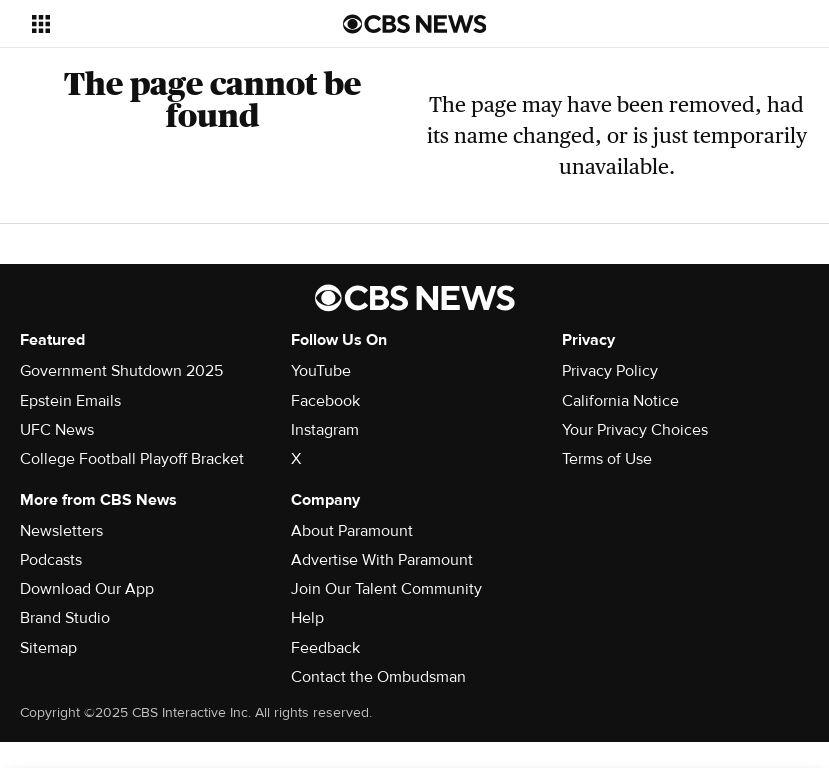 Image resolution: width=829 pixels, height=768 pixels. Describe the element at coordinates (70, 401) in the screenshot. I see `Epstein Emails` at that location.